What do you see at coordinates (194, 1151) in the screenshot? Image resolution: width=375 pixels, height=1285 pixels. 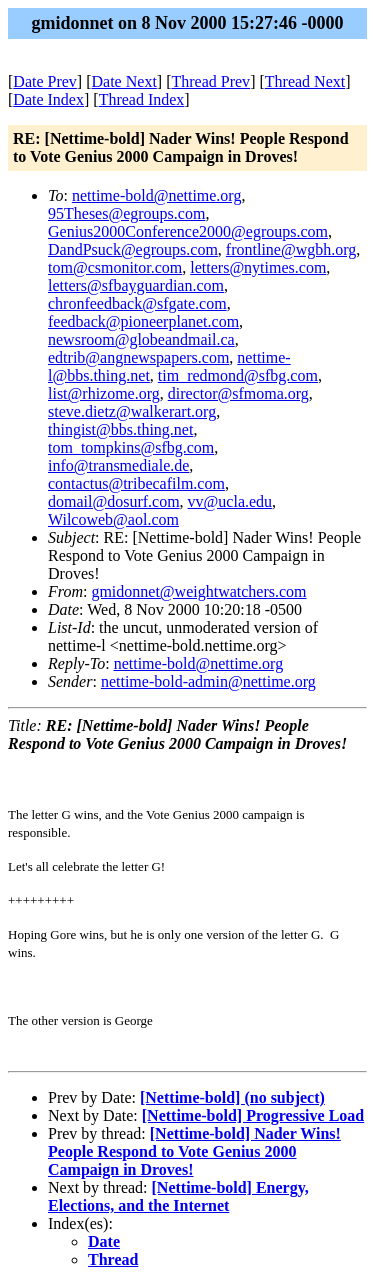 I see `[Nettime-bold] Nader Wins! People Respond to Vote Genius 2000 Campaign in Droves!` at bounding box center [194, 1151].